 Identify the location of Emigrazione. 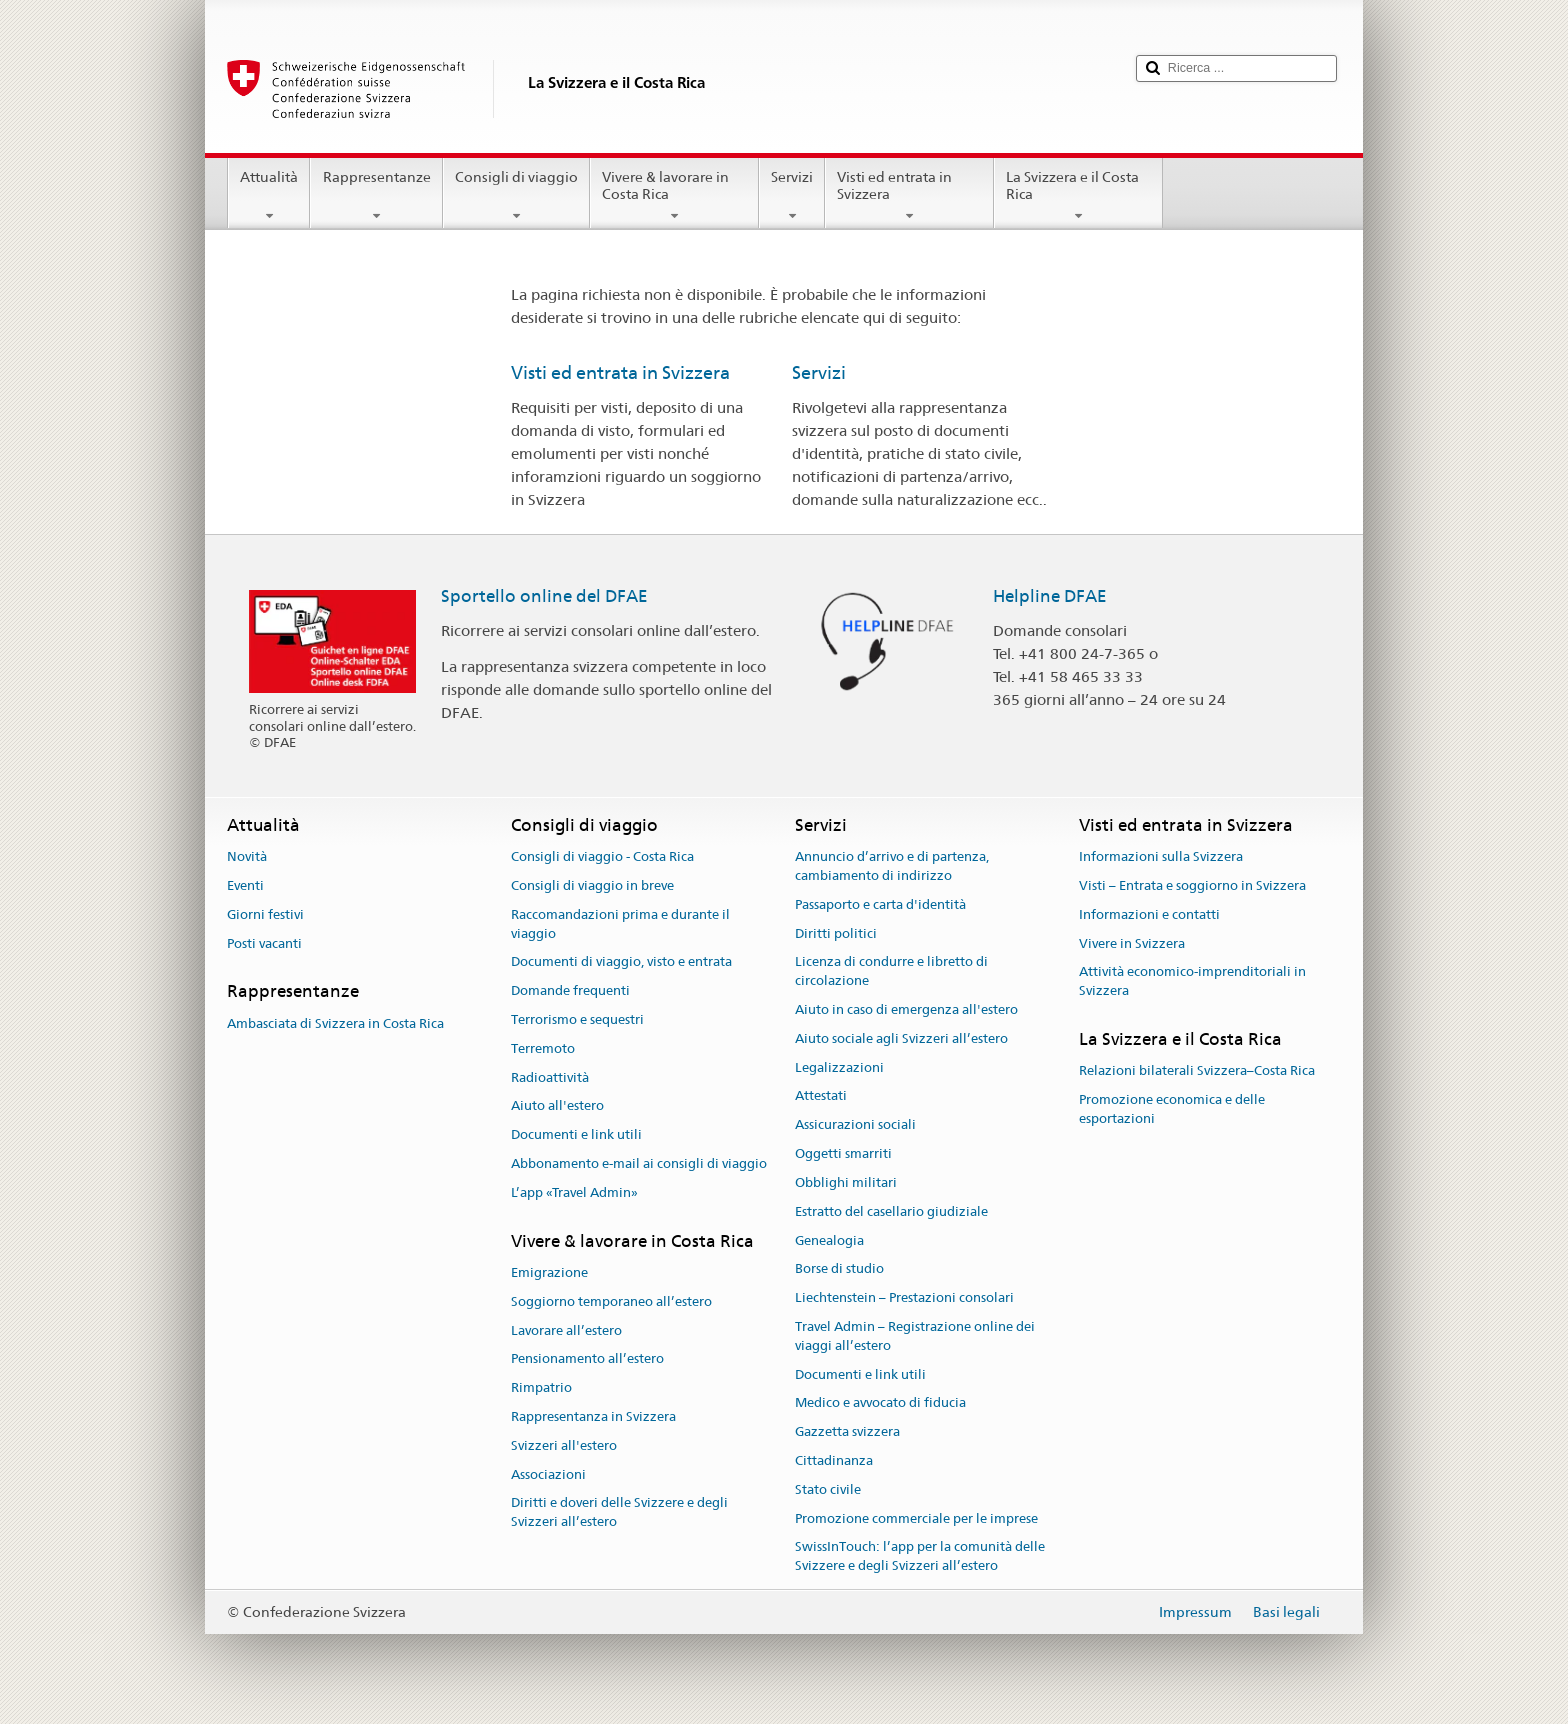
(549, 1272).